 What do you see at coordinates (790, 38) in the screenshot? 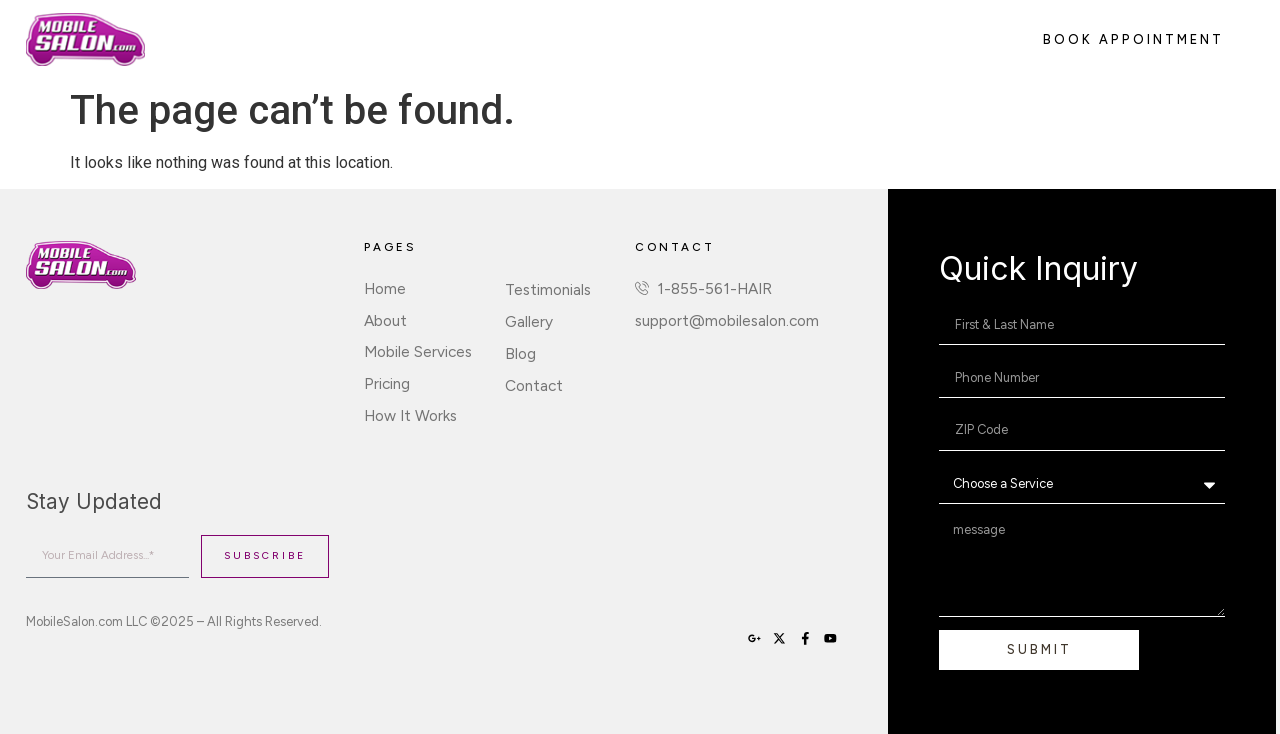
I see `Contact` at bounding box center [790, 38].